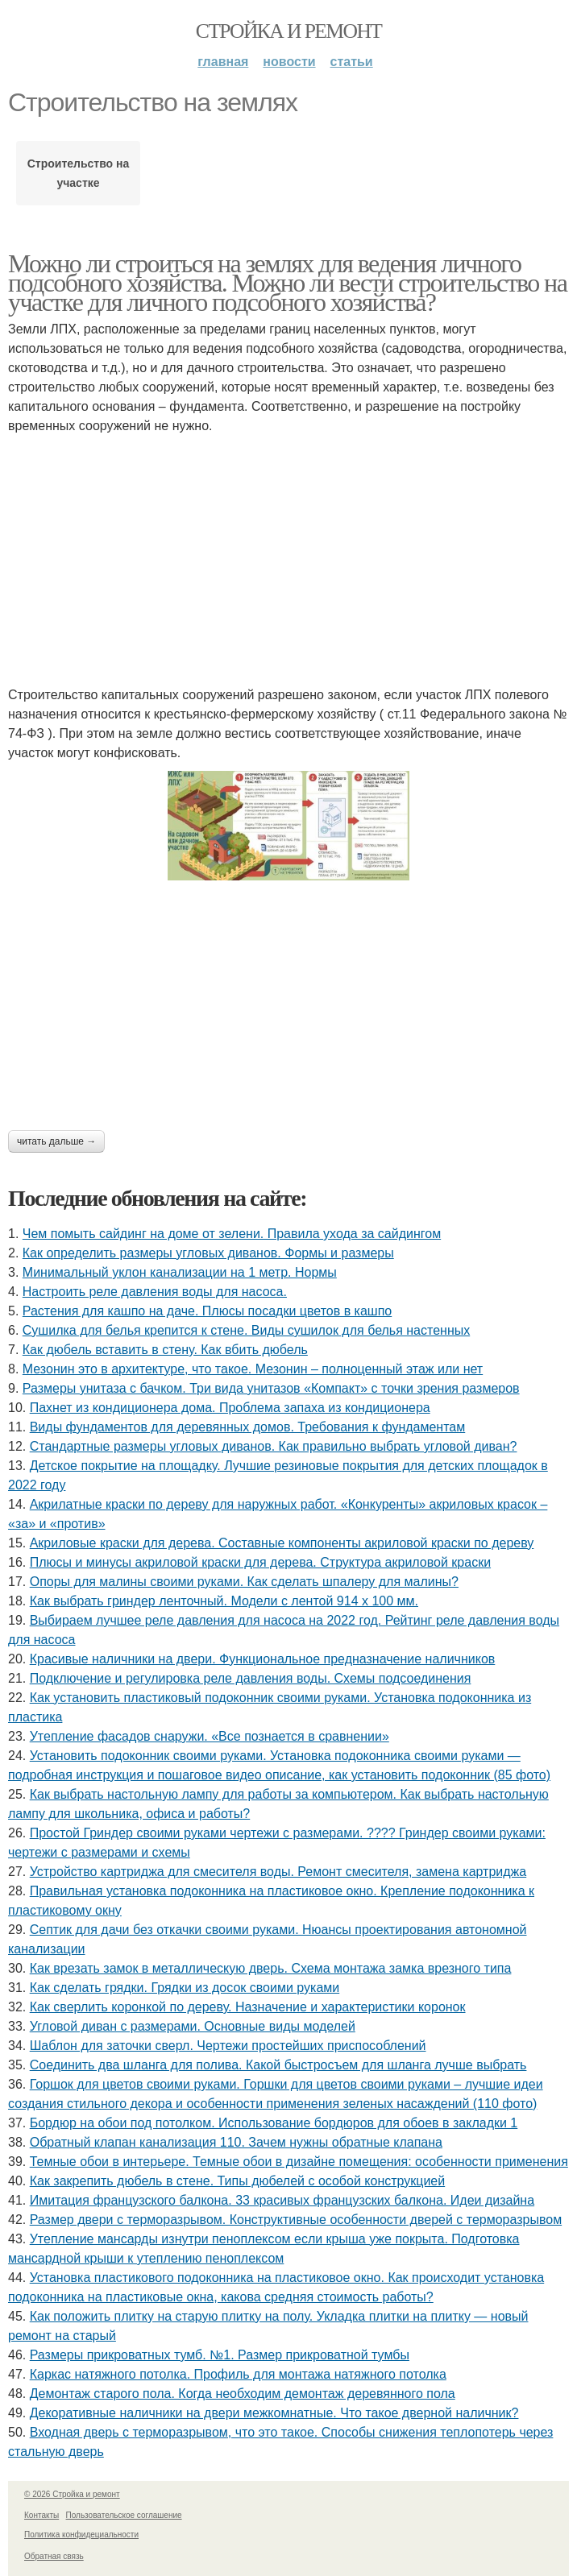  What do you see at coordinates (224, 1601) in the screenshot?
I see `Как выбрать гриндер ленточный. Модели с лентой 914 х 100 мм.` at bounding box center [224, 1601].